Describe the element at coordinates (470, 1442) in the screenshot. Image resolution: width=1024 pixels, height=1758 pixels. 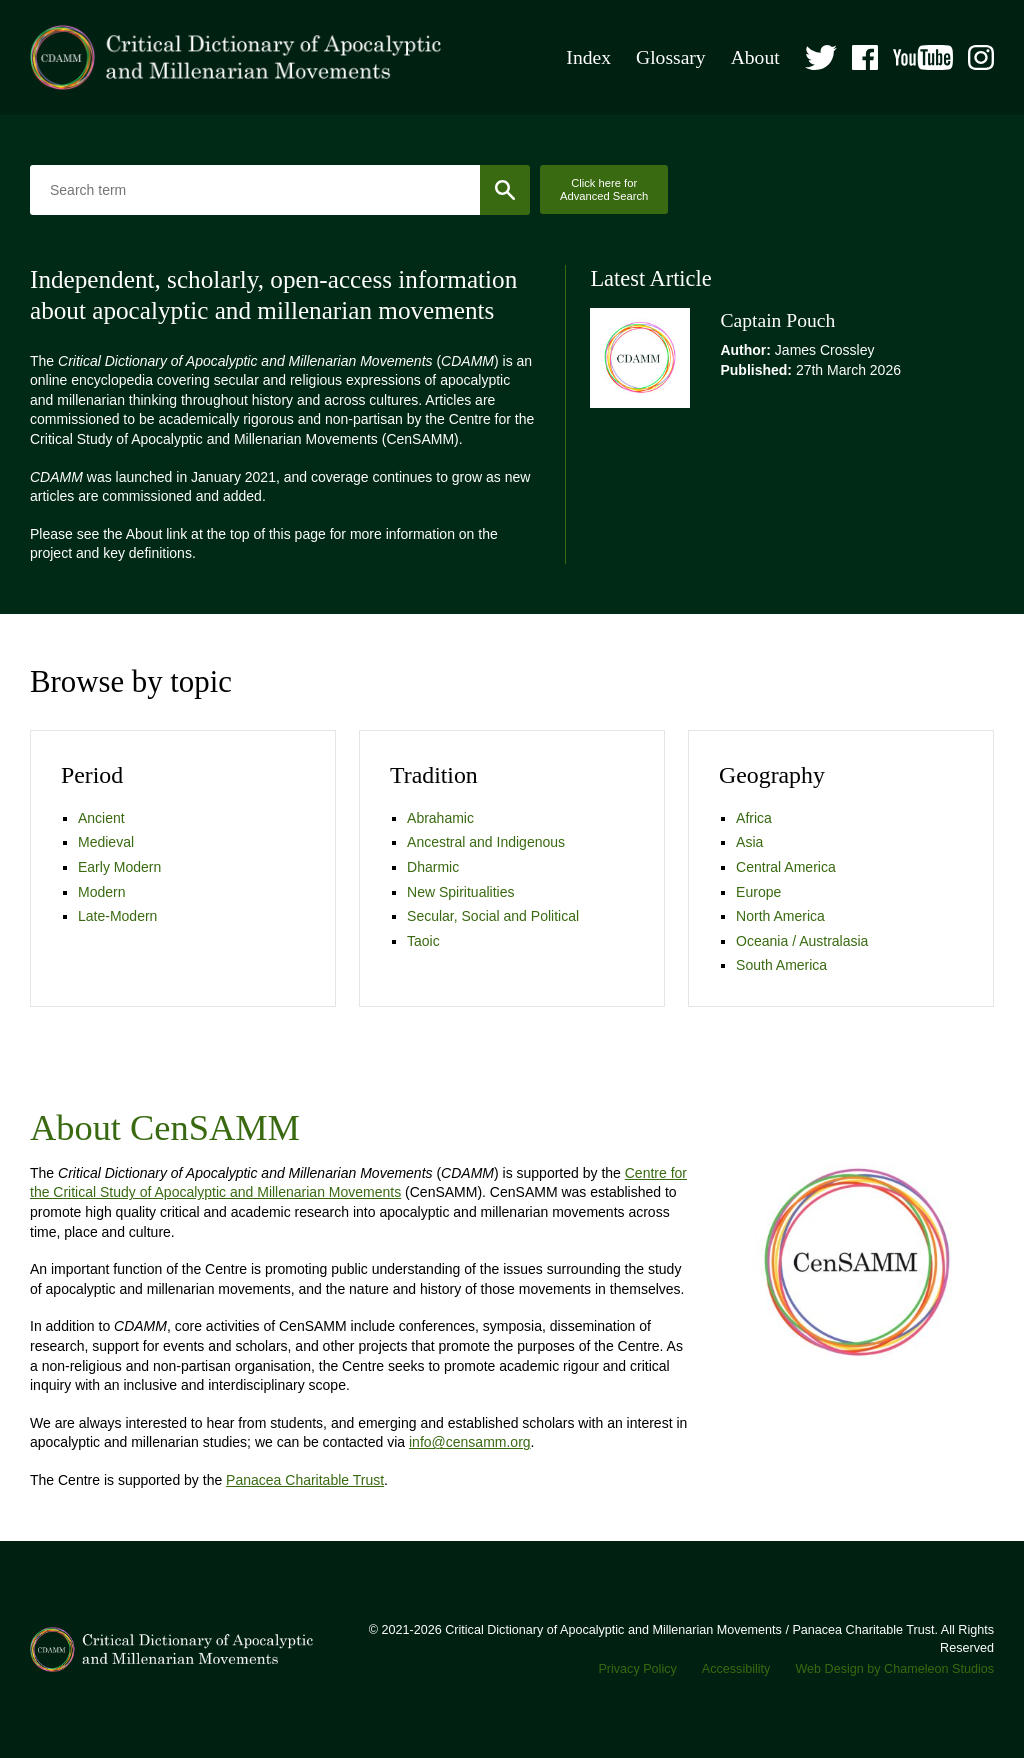
I see `info@censamm.org` at that location.